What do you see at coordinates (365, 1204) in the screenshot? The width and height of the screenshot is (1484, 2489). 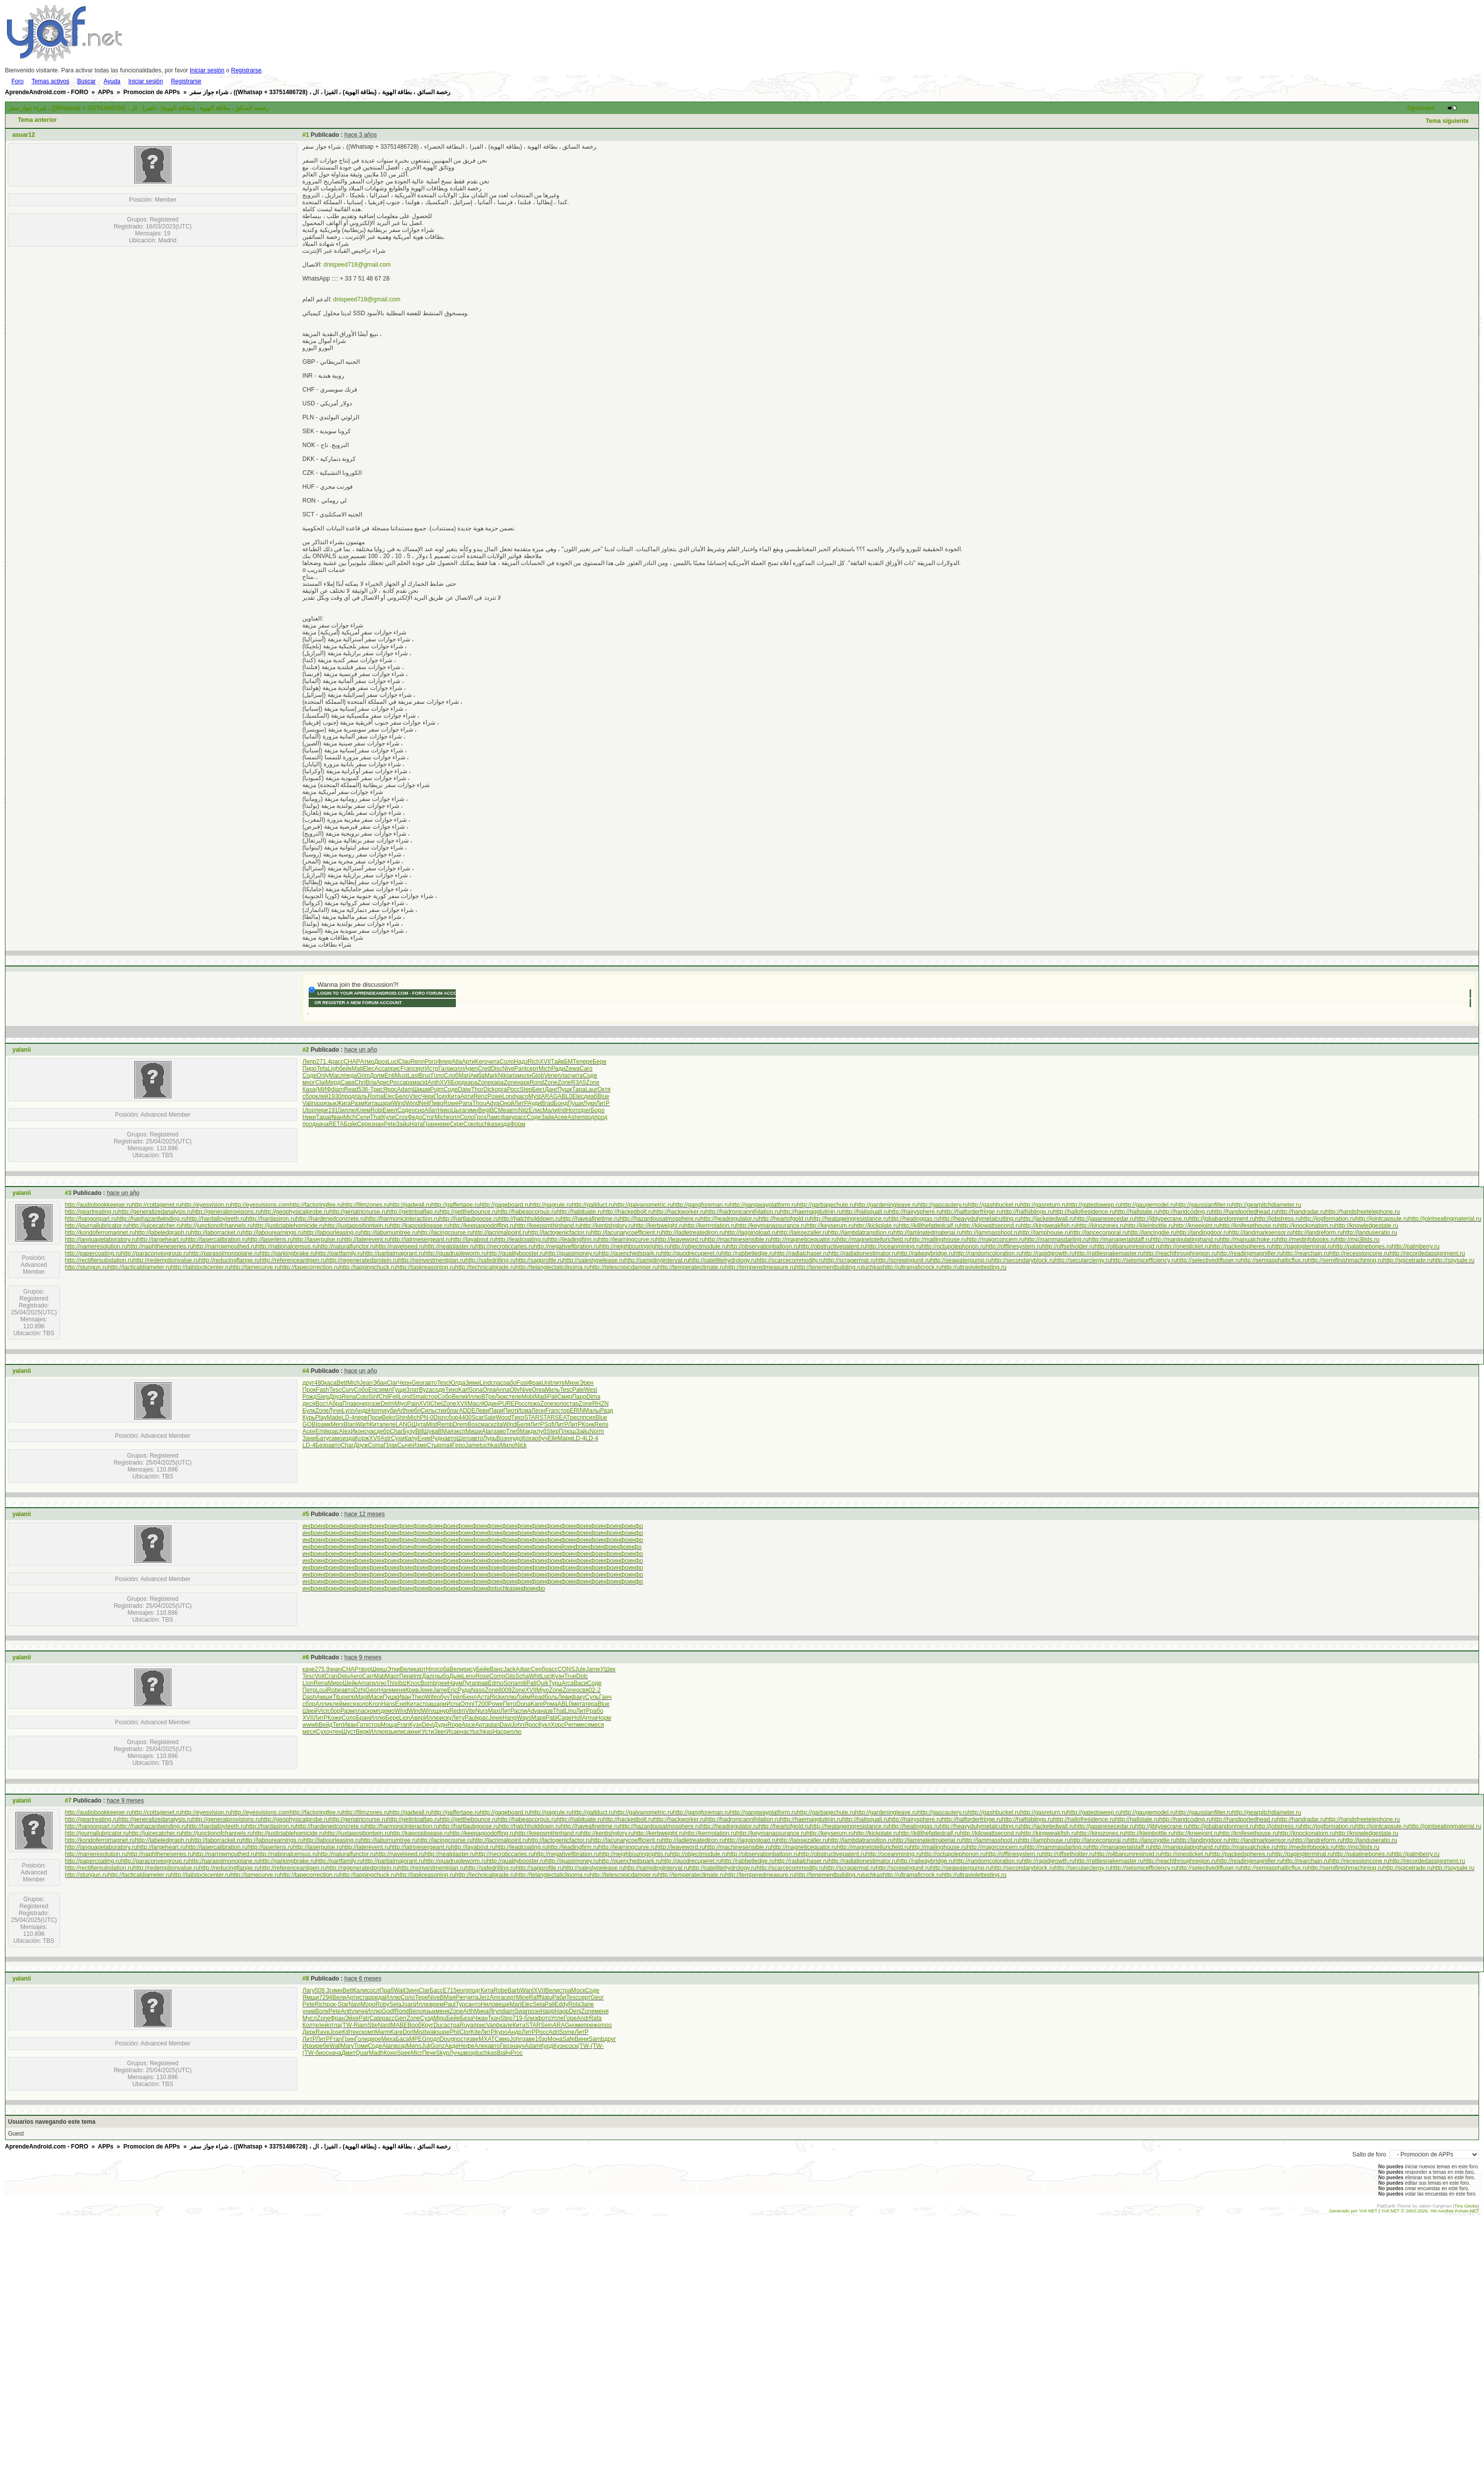 I see `http://filmzones.ru` at bounding box center [365, 1204].